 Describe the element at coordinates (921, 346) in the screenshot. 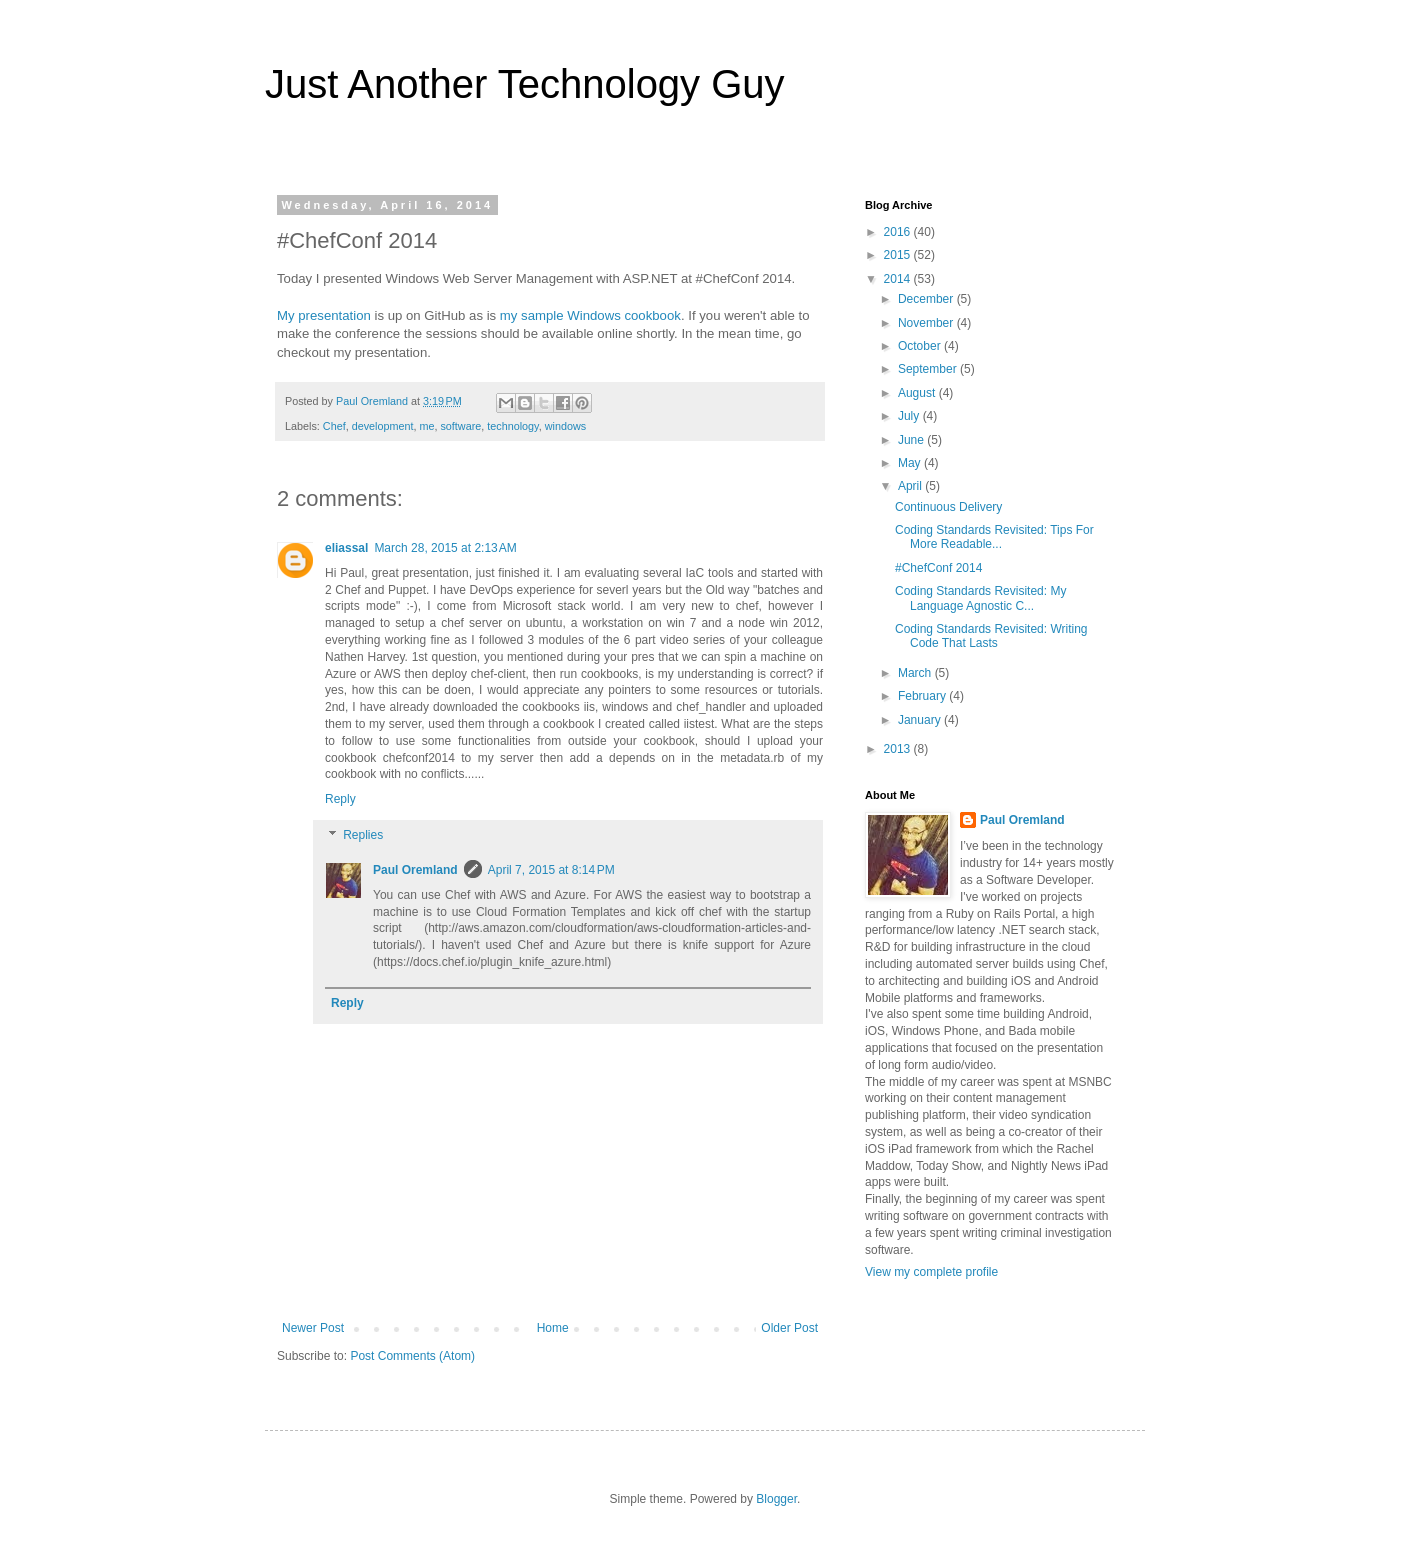

I see `October` at that location.